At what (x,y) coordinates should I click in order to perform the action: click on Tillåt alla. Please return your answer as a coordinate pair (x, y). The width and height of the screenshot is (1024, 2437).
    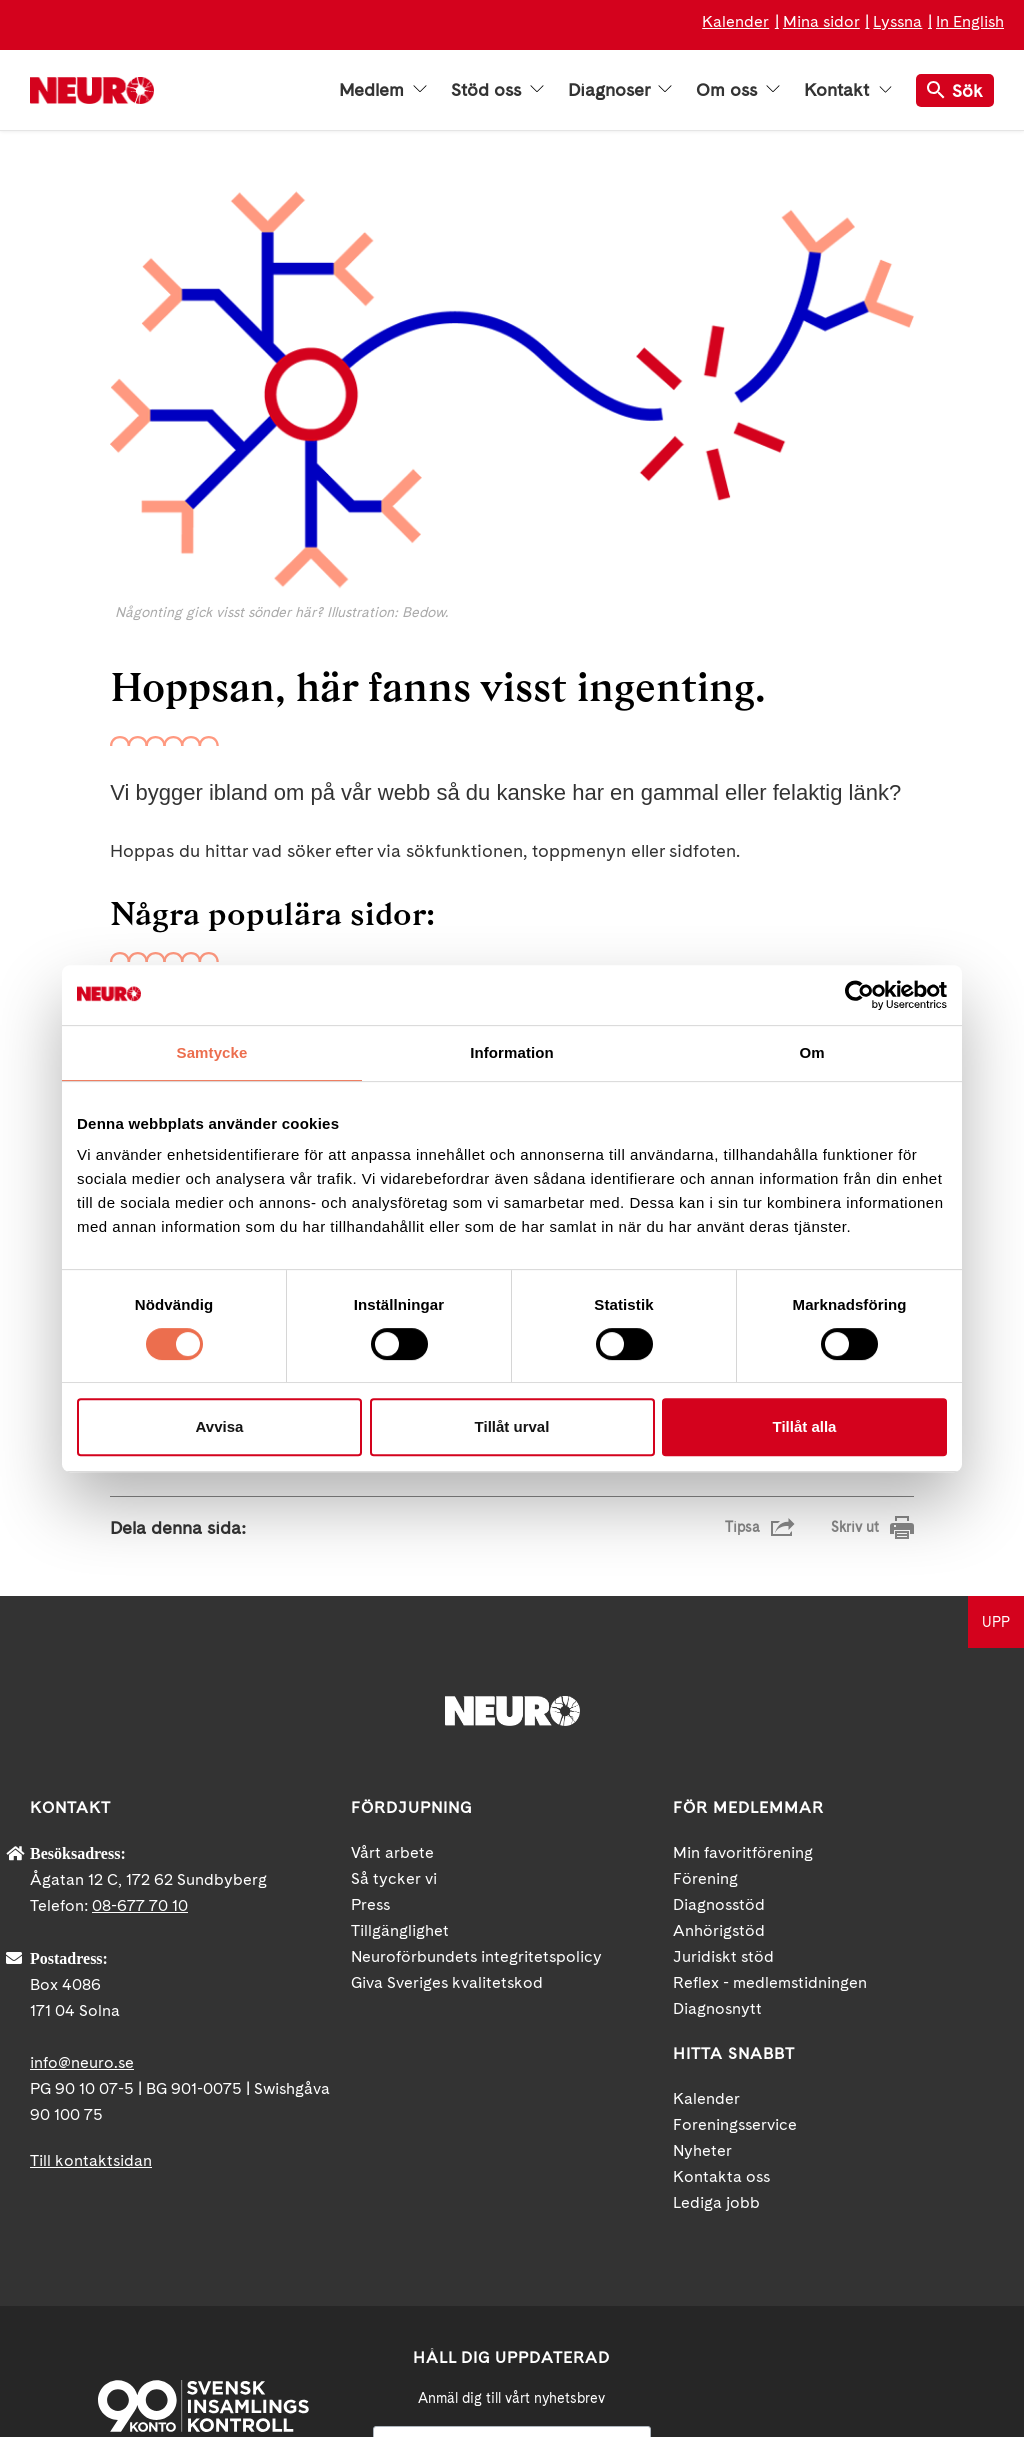
    Looking at the image, I should click on (805, 1426).